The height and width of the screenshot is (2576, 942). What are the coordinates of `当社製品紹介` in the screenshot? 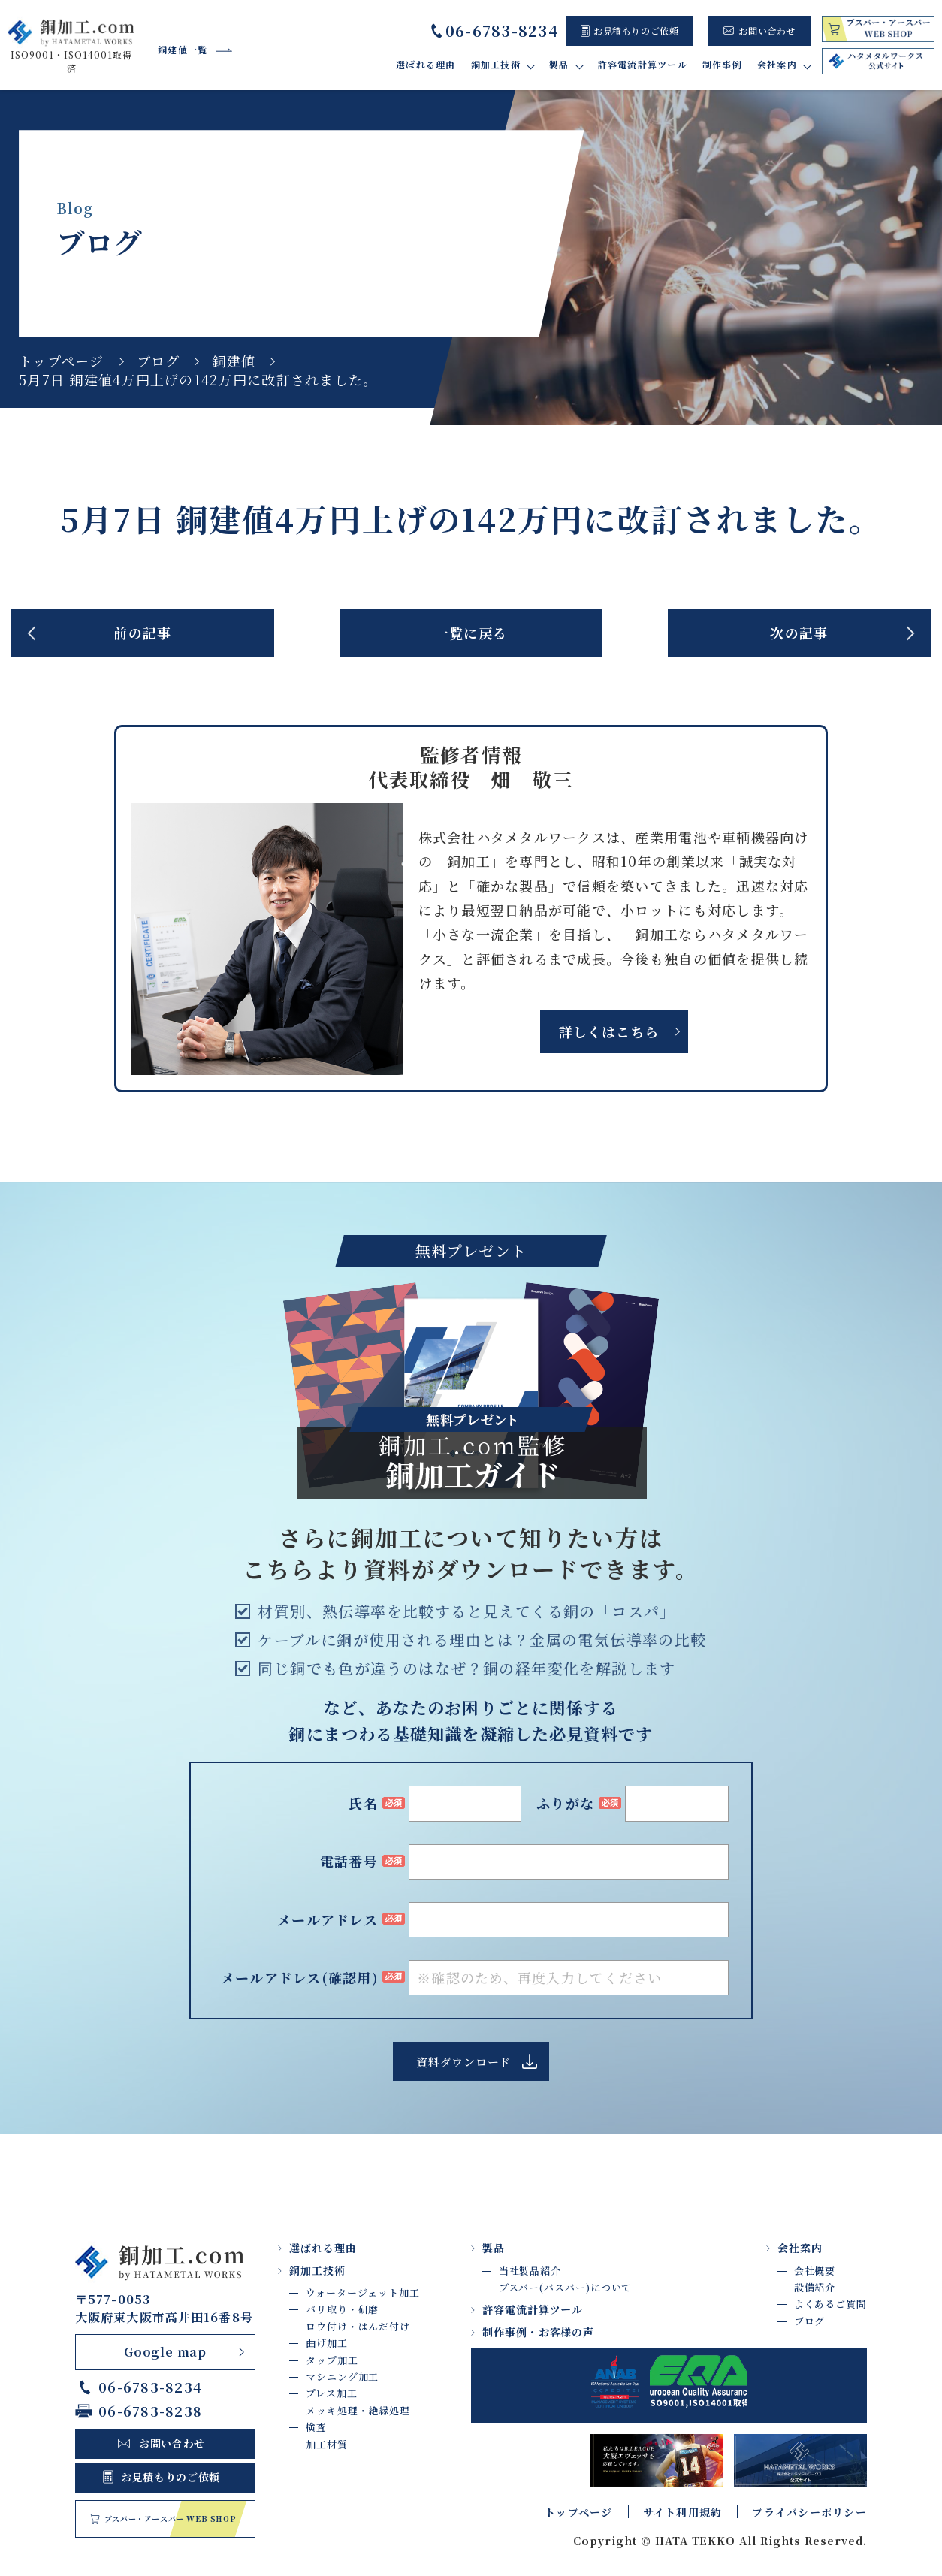 It's located at (530, 2270).